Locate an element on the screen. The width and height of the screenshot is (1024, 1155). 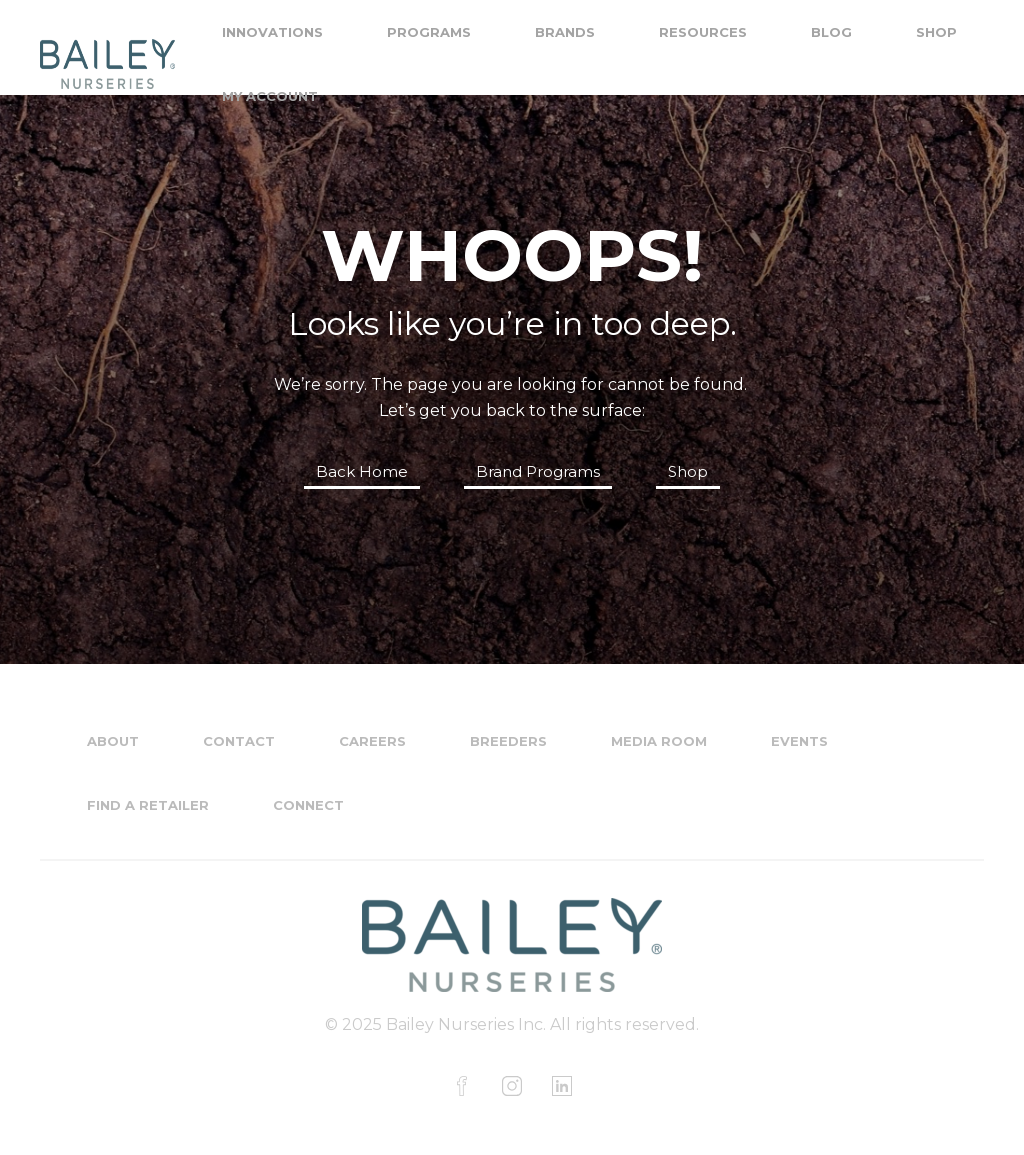
Innovations is located at coordinates (272, 32).